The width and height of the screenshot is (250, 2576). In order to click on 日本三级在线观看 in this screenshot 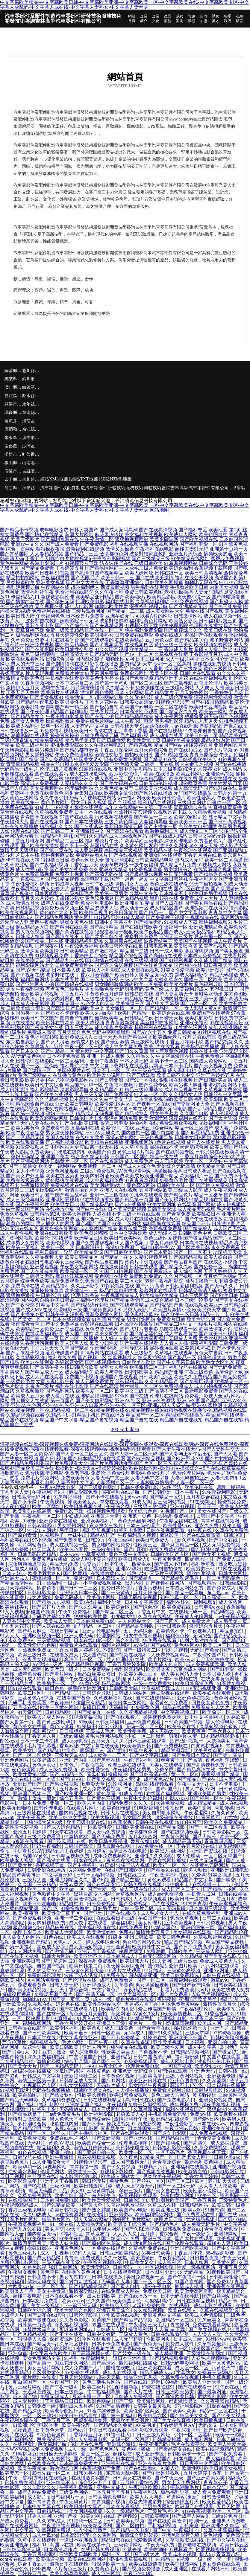, I will do `click(147, 1740)`.